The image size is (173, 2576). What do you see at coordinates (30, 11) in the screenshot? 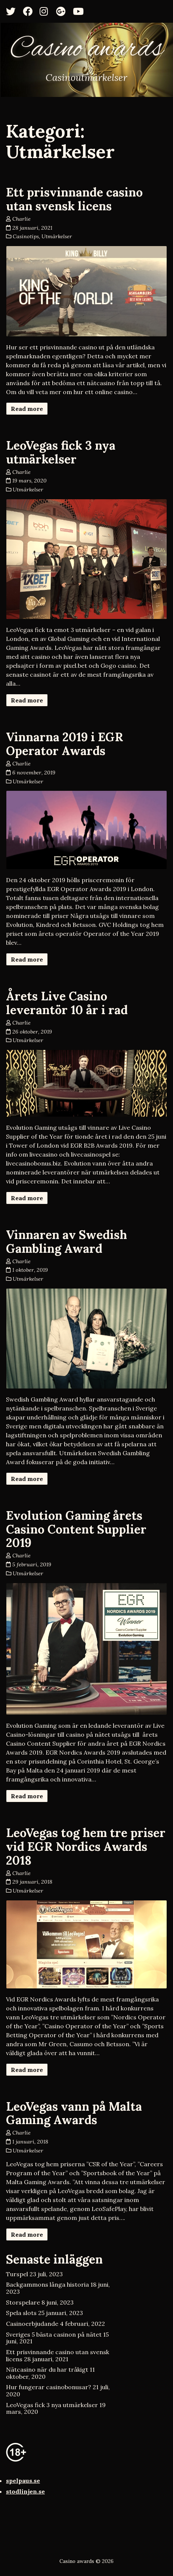
I see `[Facebook]` at bounding box center [30, 11].